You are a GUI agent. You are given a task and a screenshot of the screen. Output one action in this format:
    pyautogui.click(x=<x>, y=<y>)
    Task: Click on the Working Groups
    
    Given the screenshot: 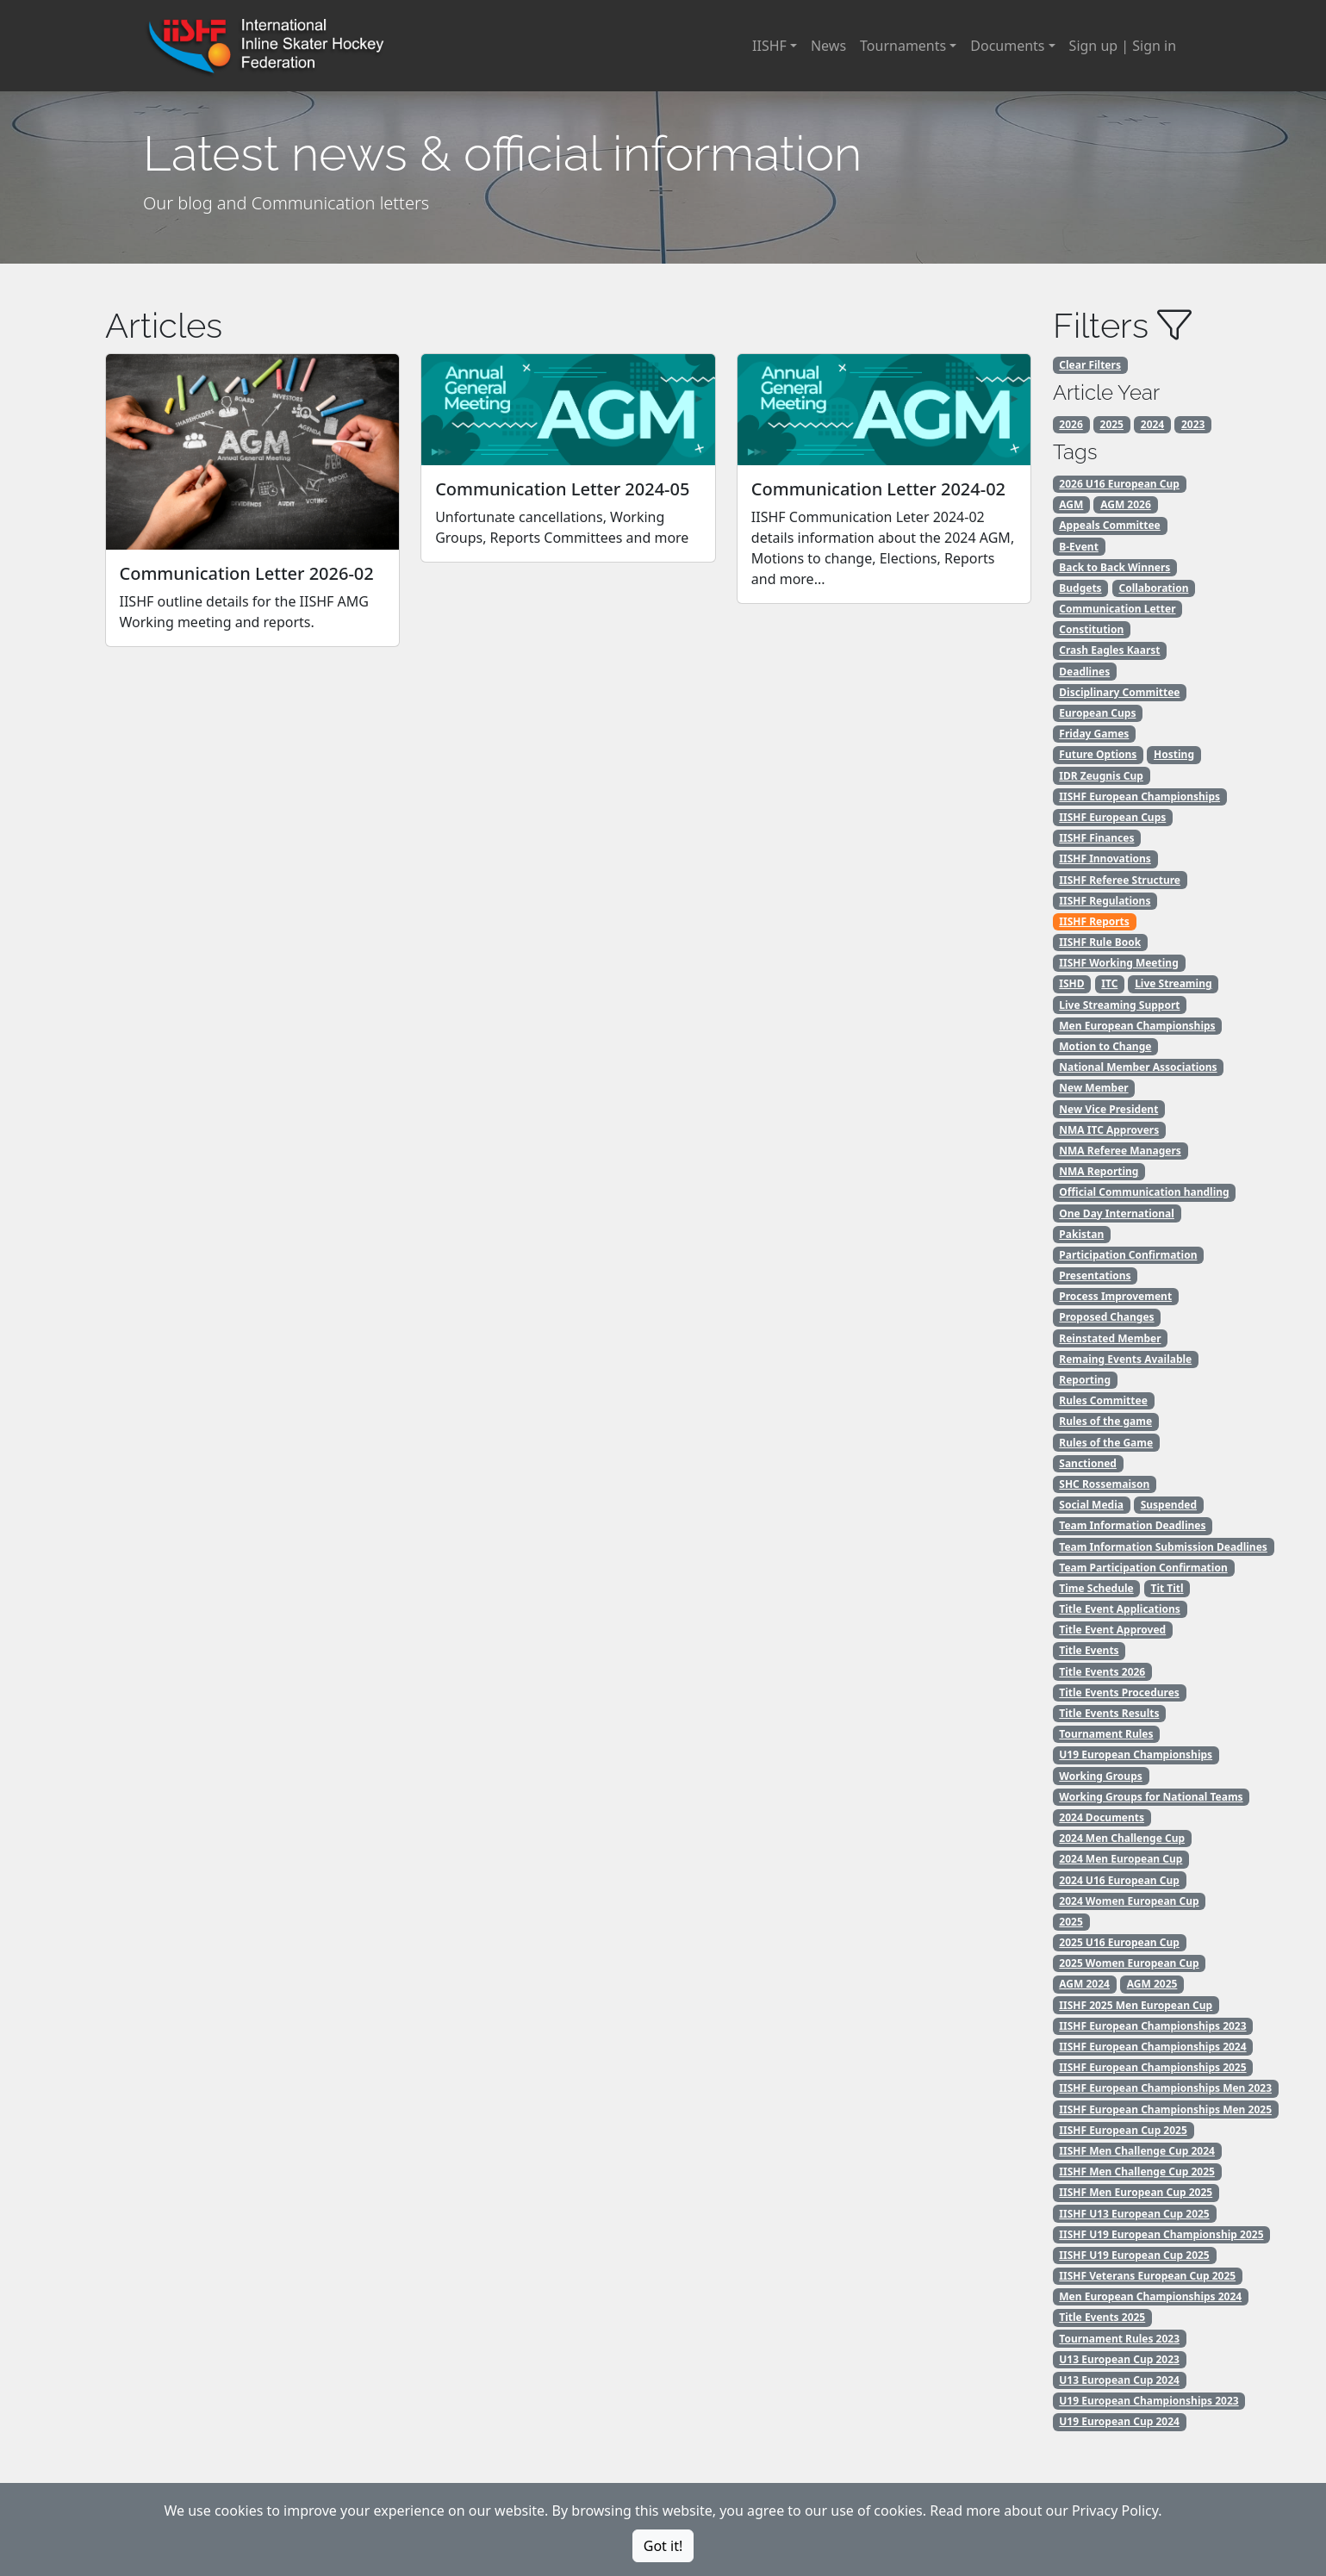 What is the action you would take?
    pyautogui.click(x=1100, y=1776)
    